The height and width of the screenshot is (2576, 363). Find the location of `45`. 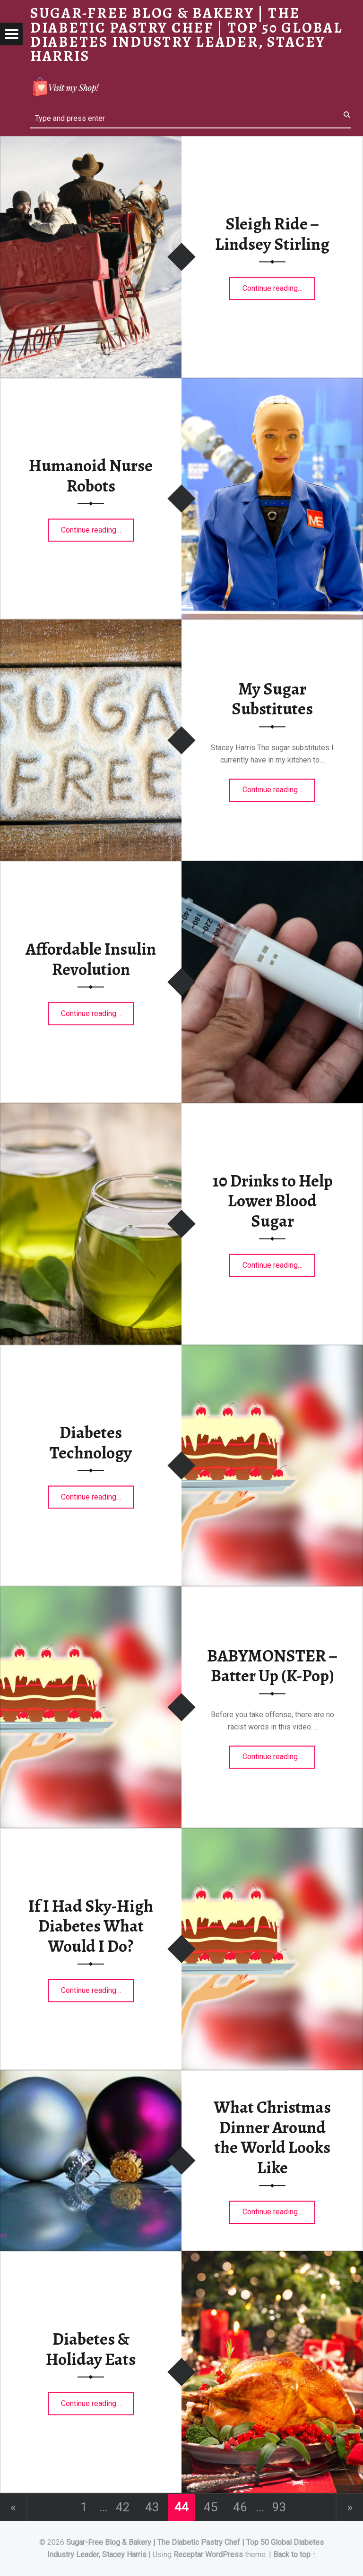

45 is located at coordinates (211, 2507).